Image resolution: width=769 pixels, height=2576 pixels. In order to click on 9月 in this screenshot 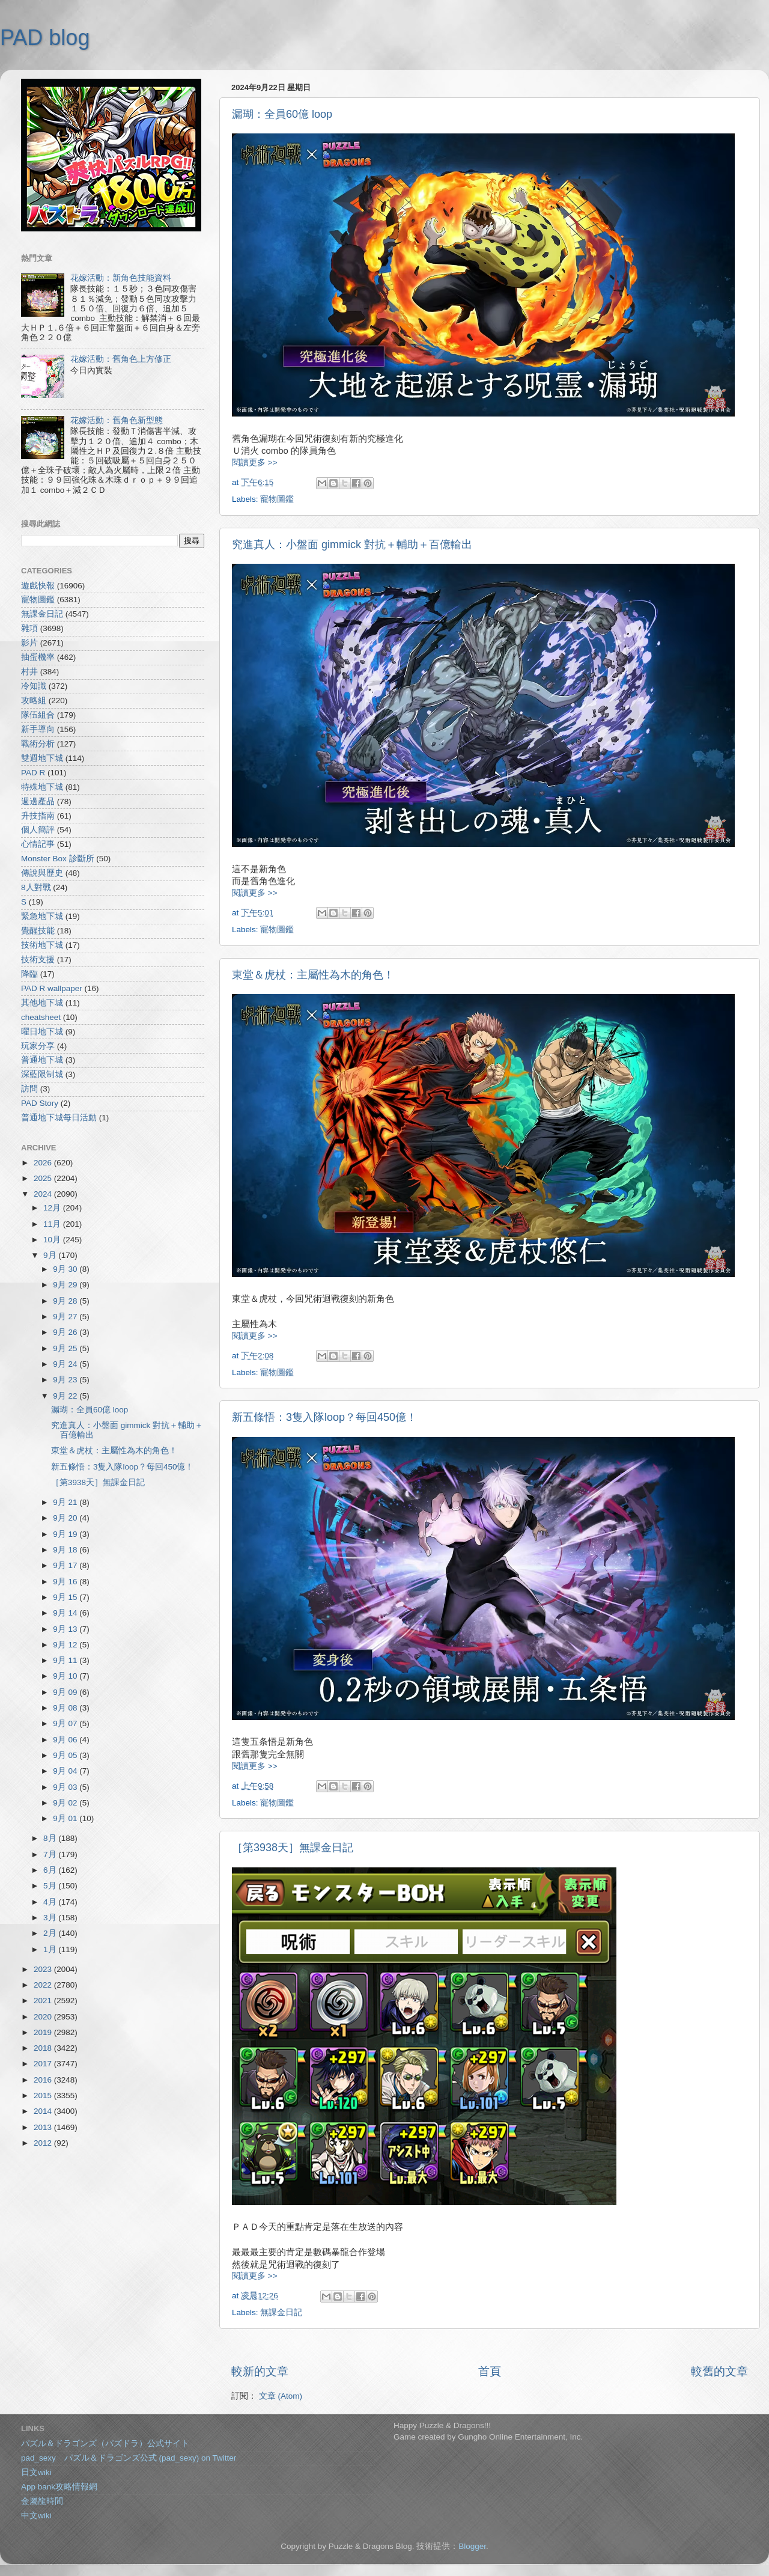, I will do `click(50, 1255)`.